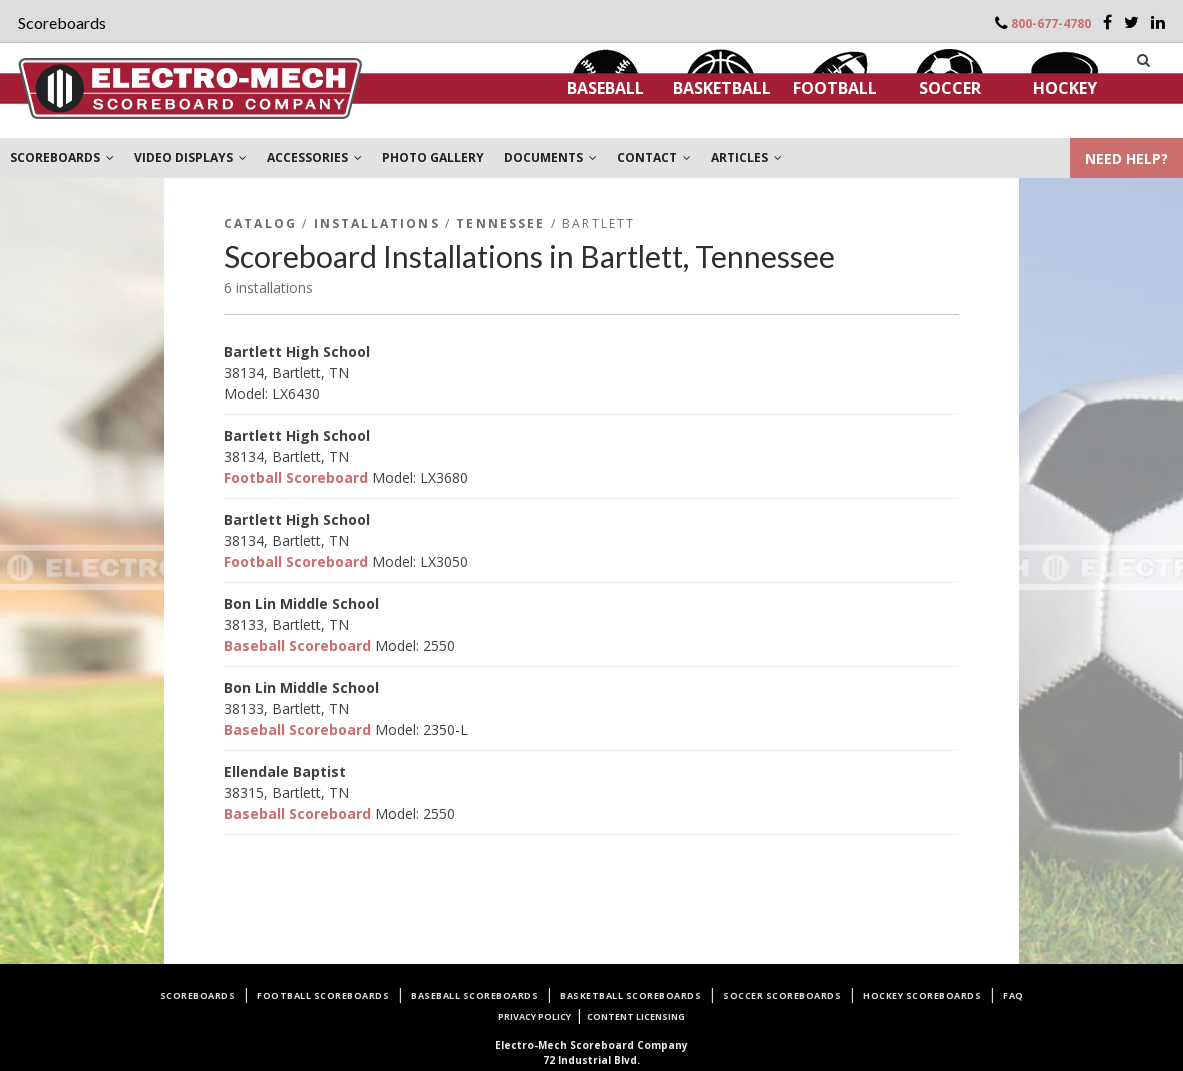  Describe the element at coordinates (722, 88) in the screenshot. I see `Basketball` at that location.